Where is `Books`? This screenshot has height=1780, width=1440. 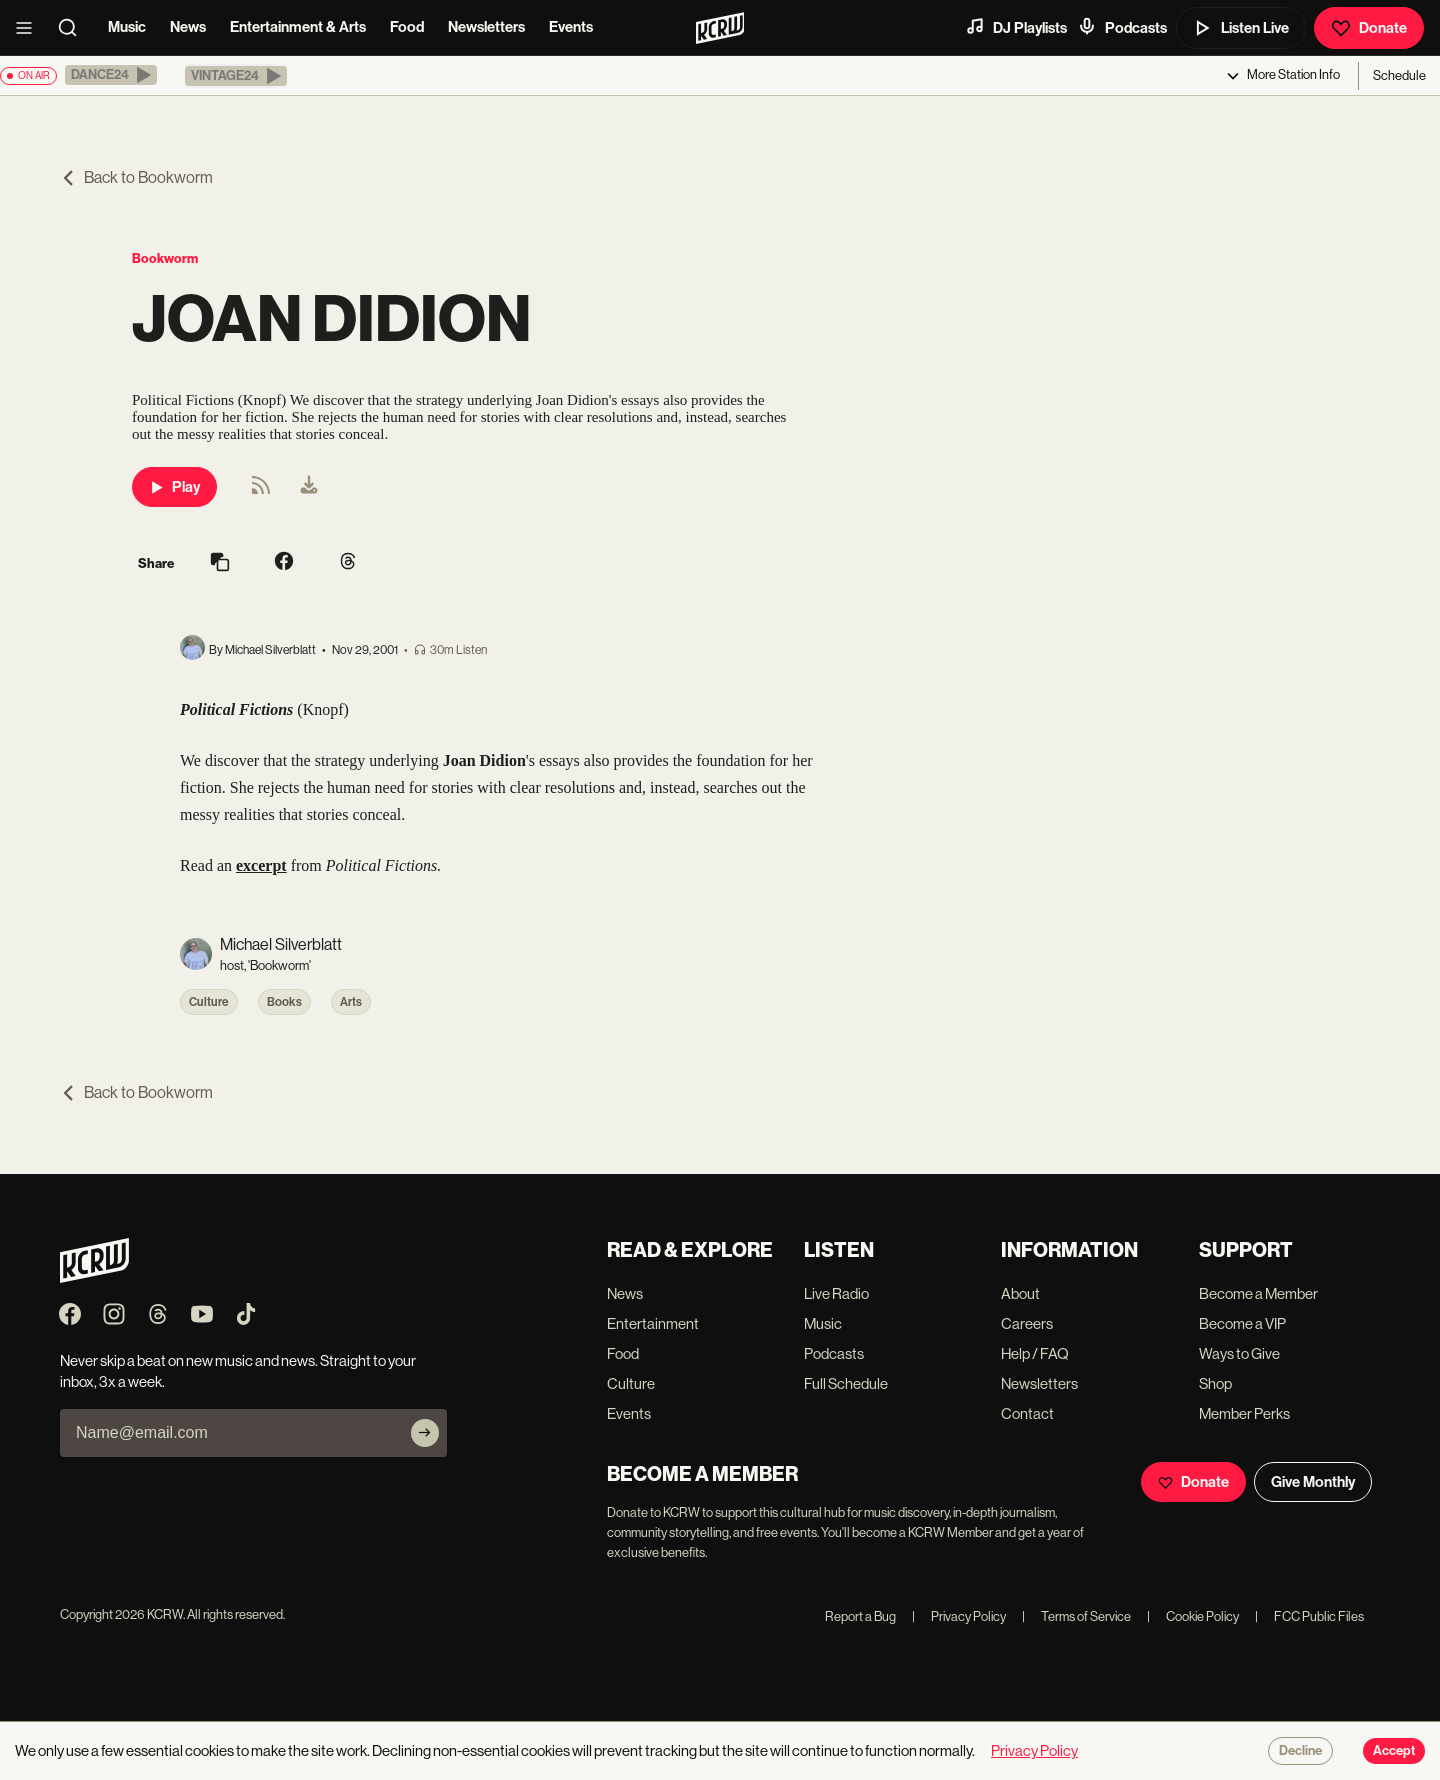
Books is located at coordinates (284, 1002).